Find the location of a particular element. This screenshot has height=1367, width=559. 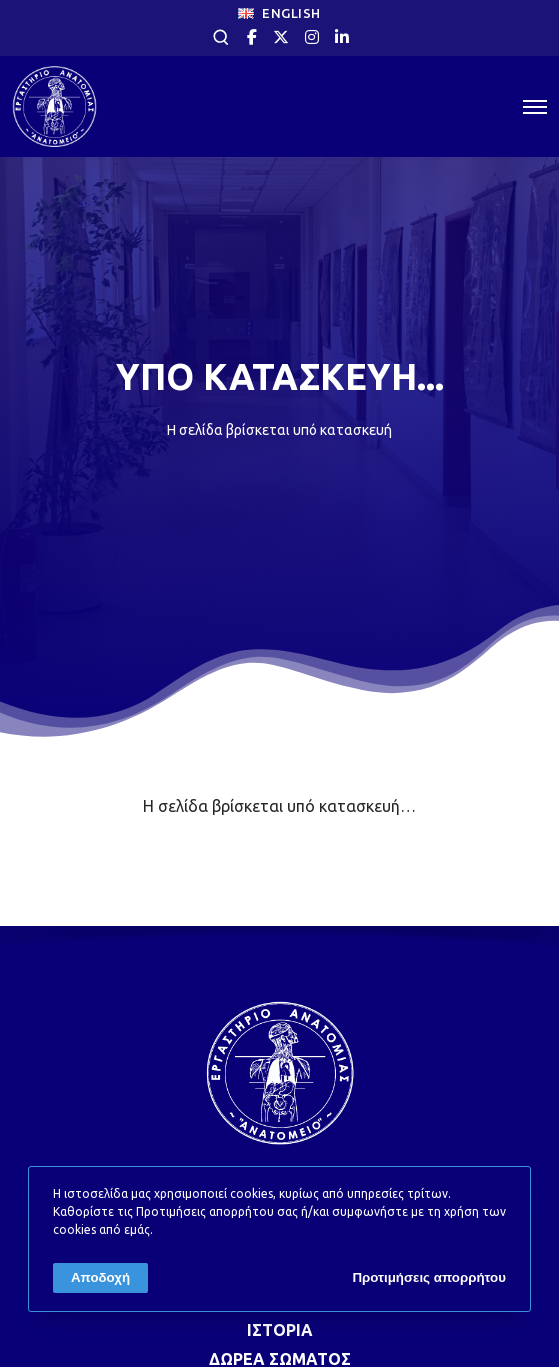

ENGLISH is located at coordinates (279, 13).